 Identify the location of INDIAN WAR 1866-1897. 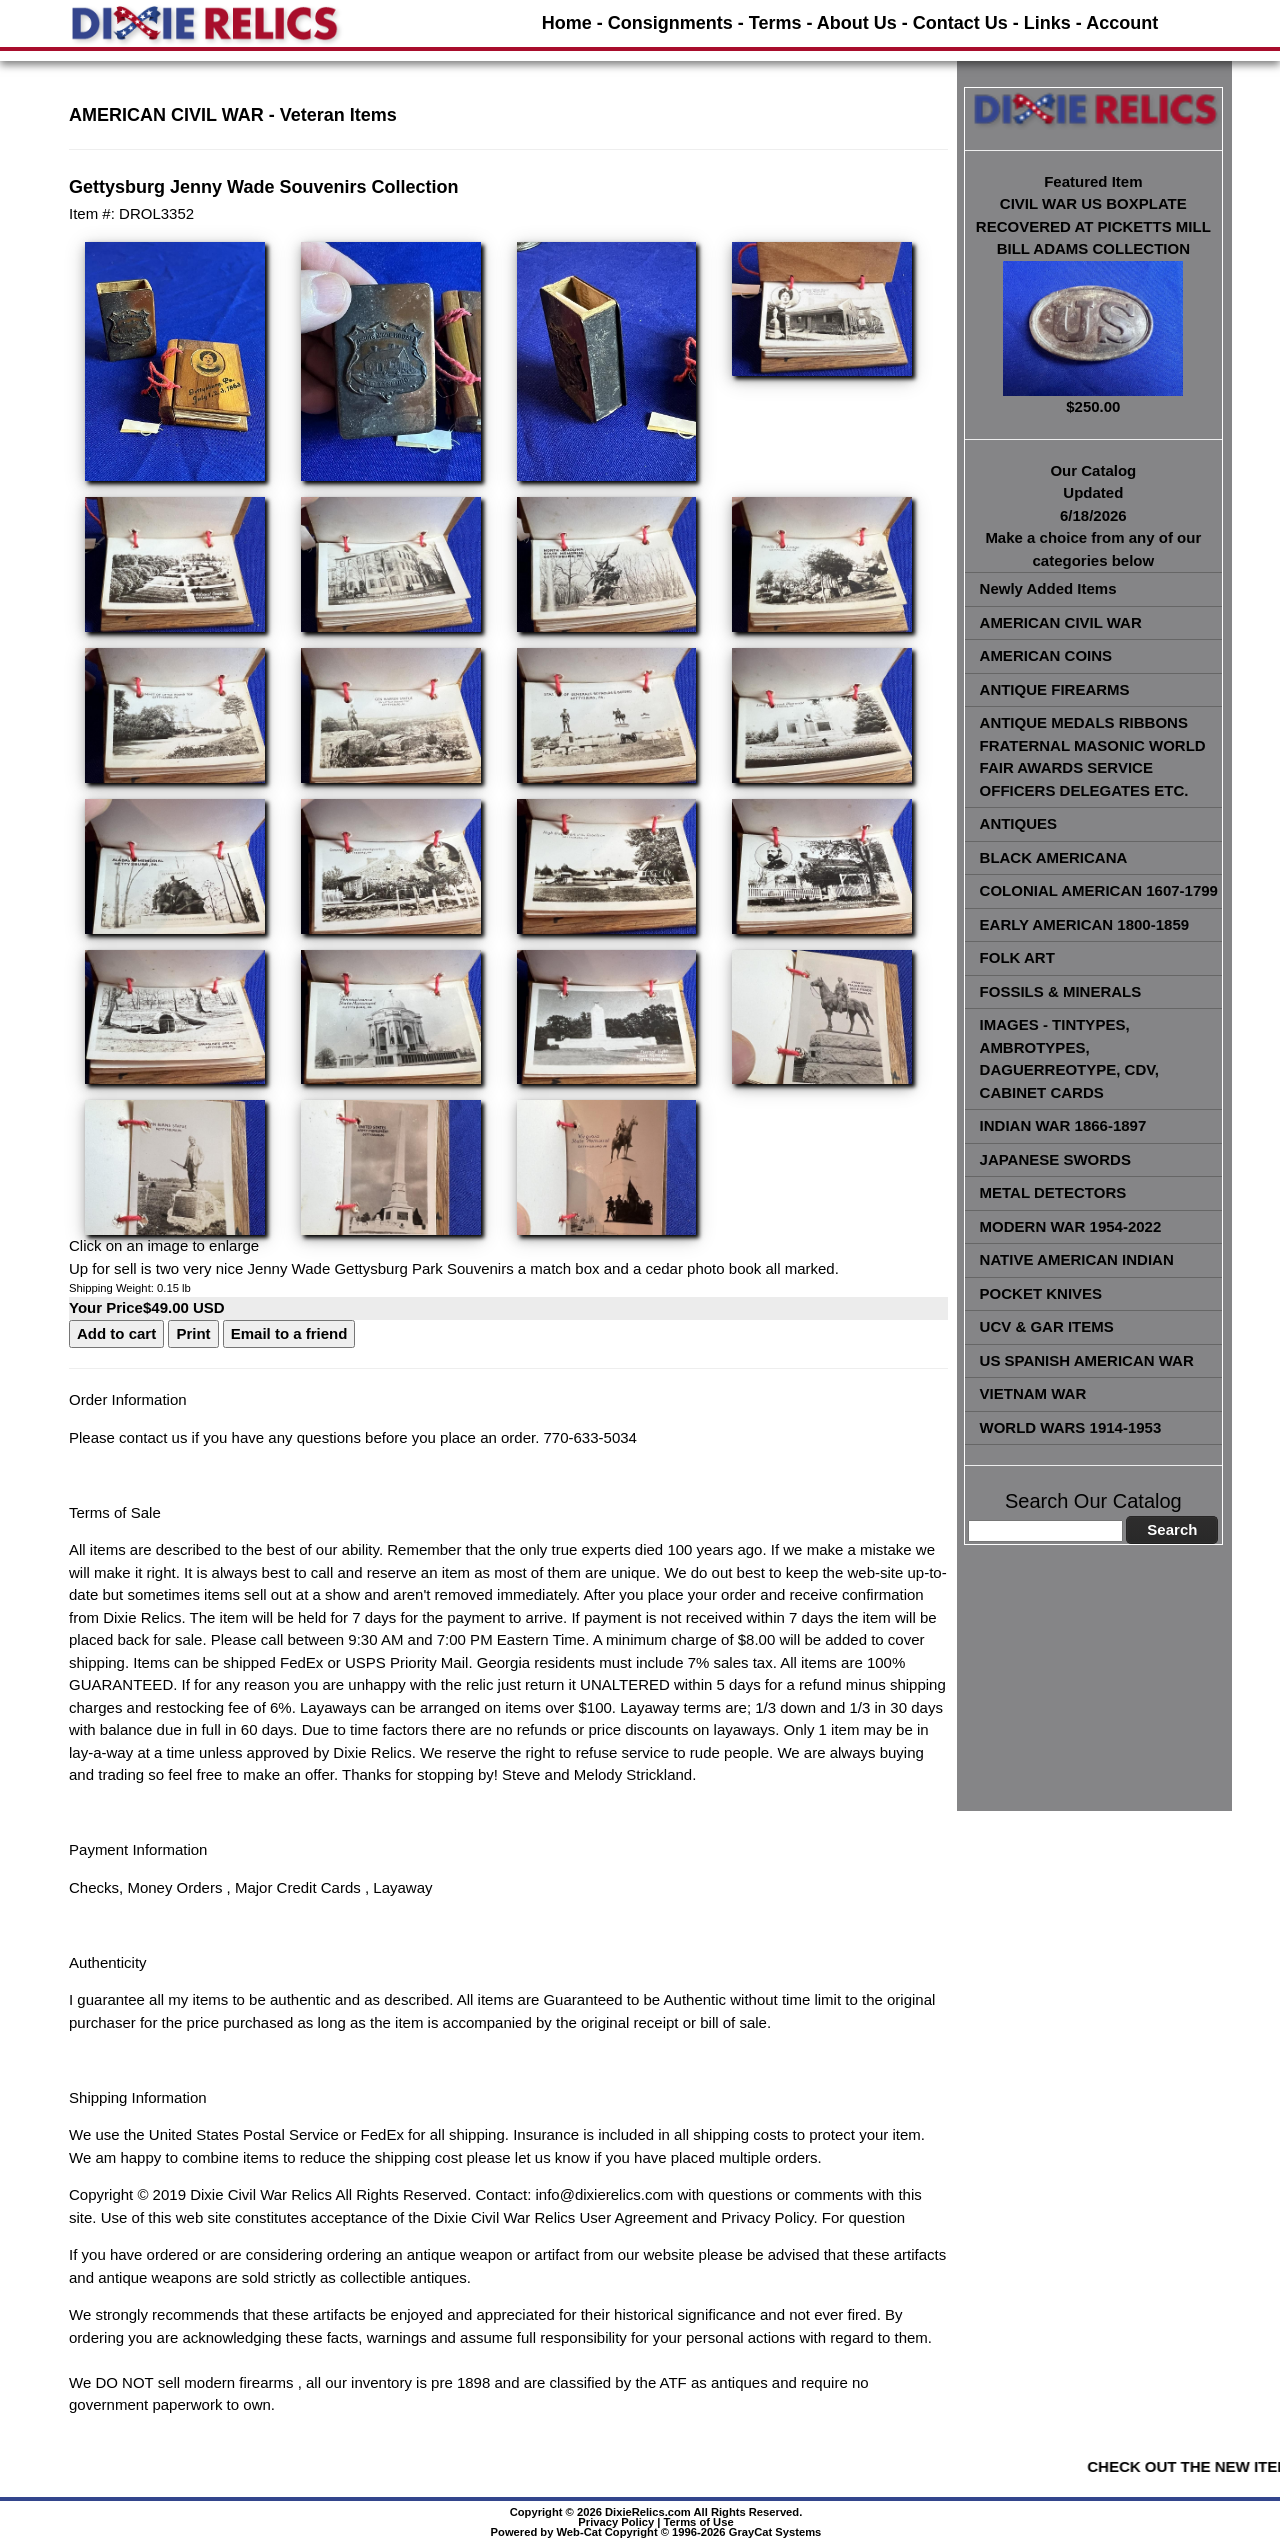
(1063, 1125).